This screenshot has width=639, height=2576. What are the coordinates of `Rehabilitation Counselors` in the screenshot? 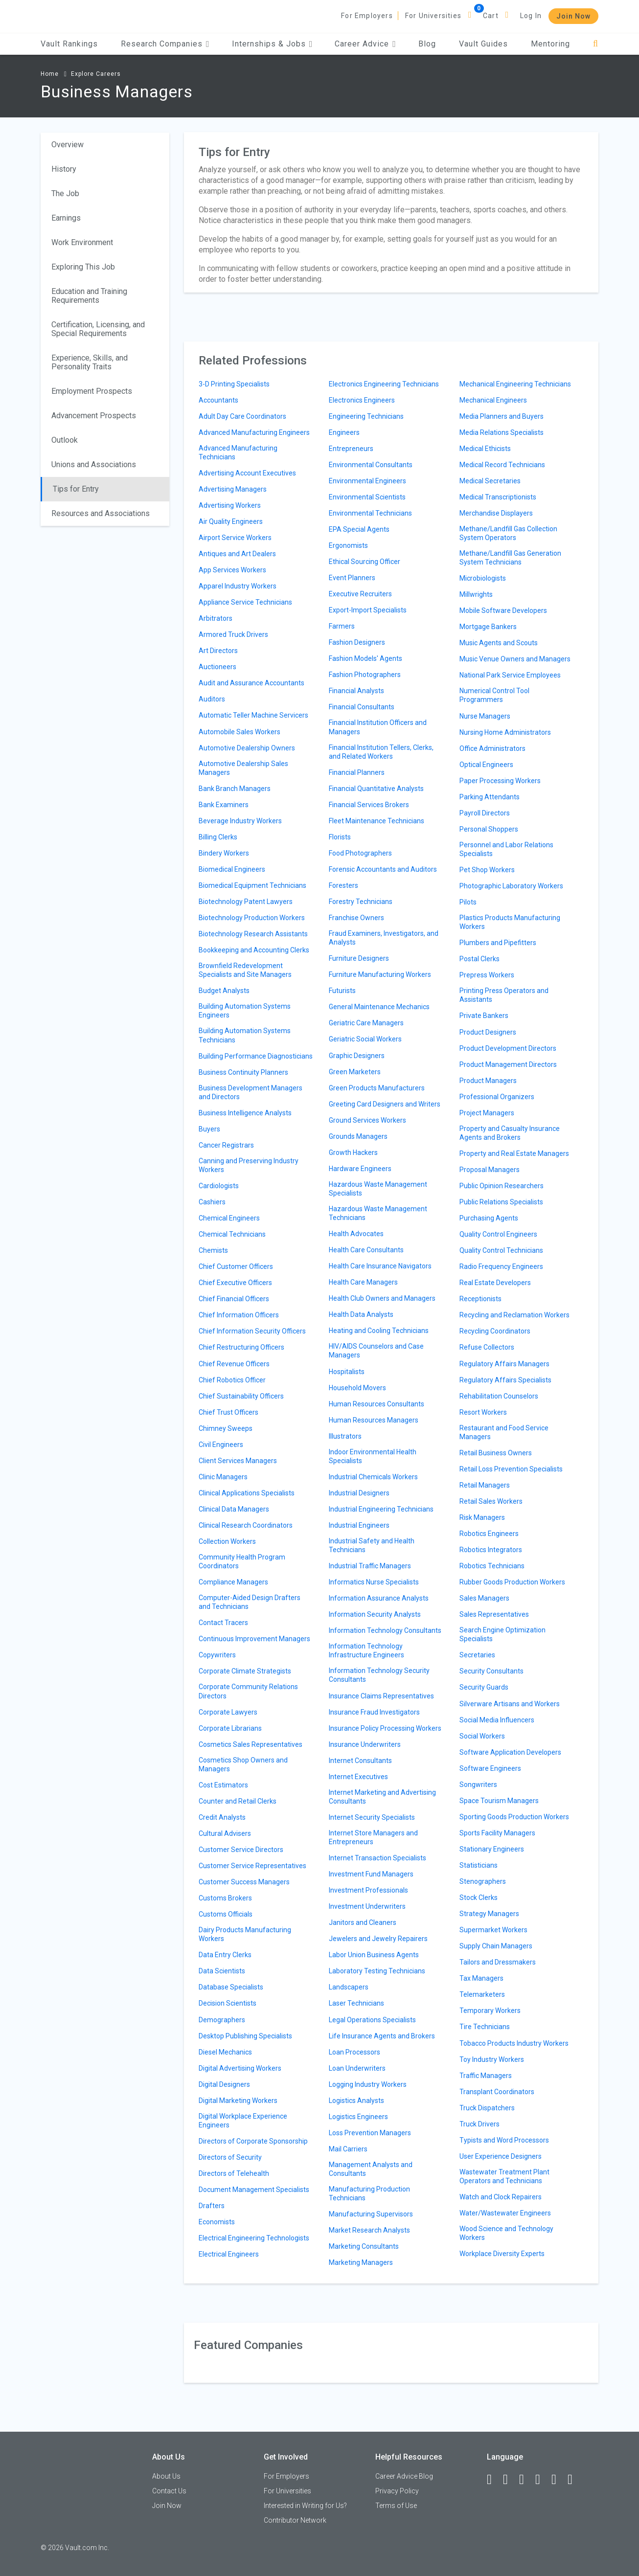 It's located at (498, 1396).